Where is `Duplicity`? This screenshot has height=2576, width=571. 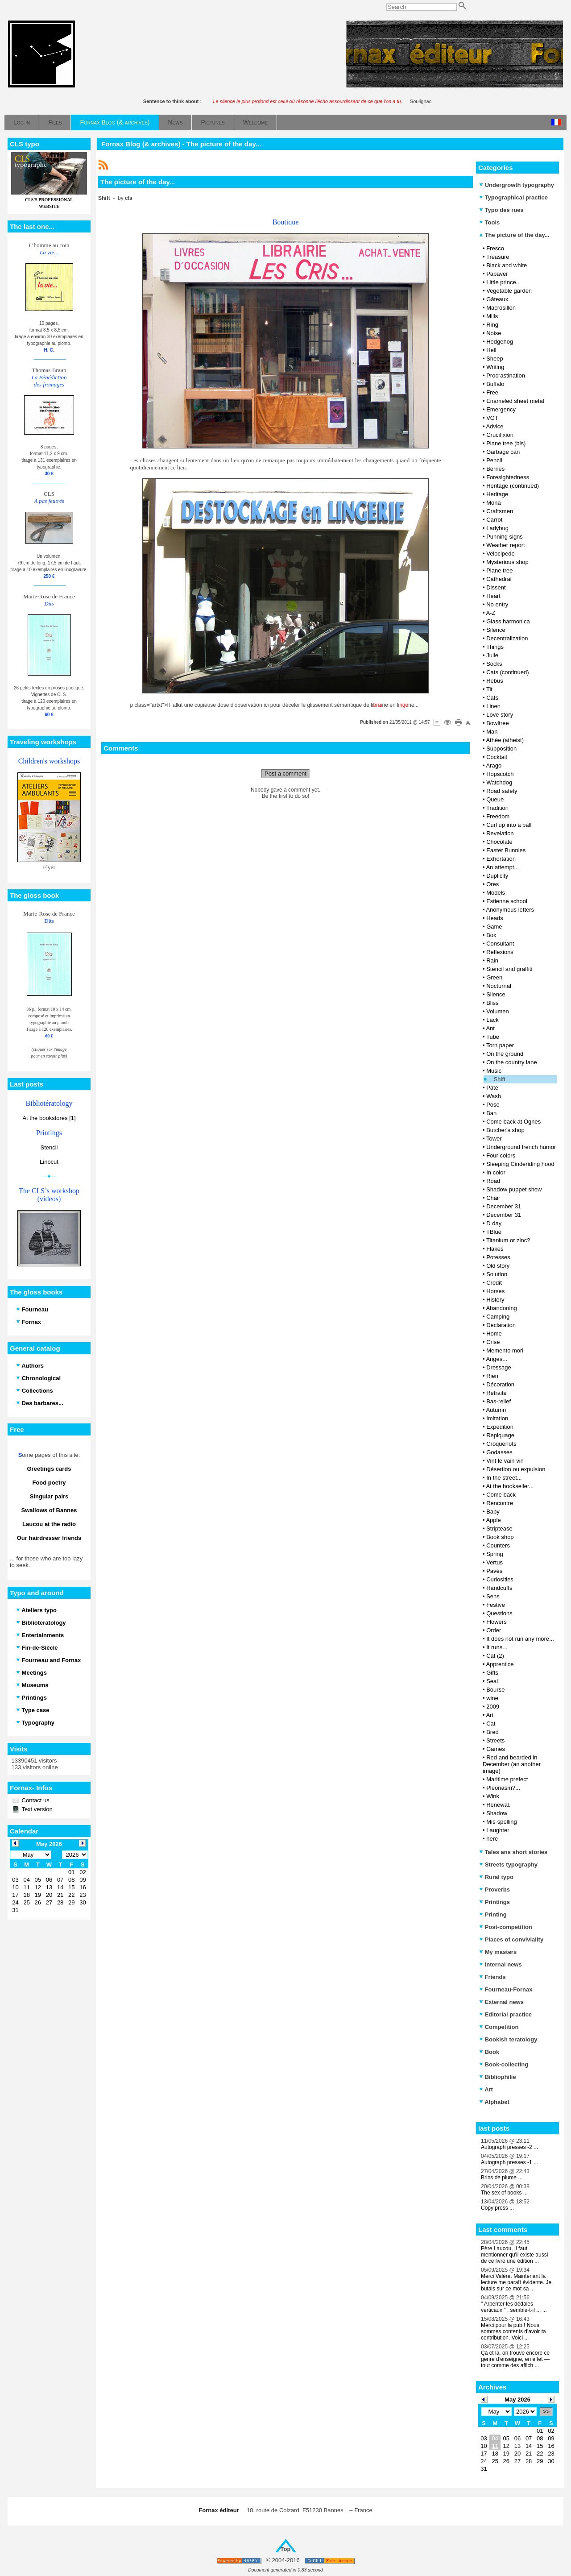 Duplicity is located at coordinates (497, 875).